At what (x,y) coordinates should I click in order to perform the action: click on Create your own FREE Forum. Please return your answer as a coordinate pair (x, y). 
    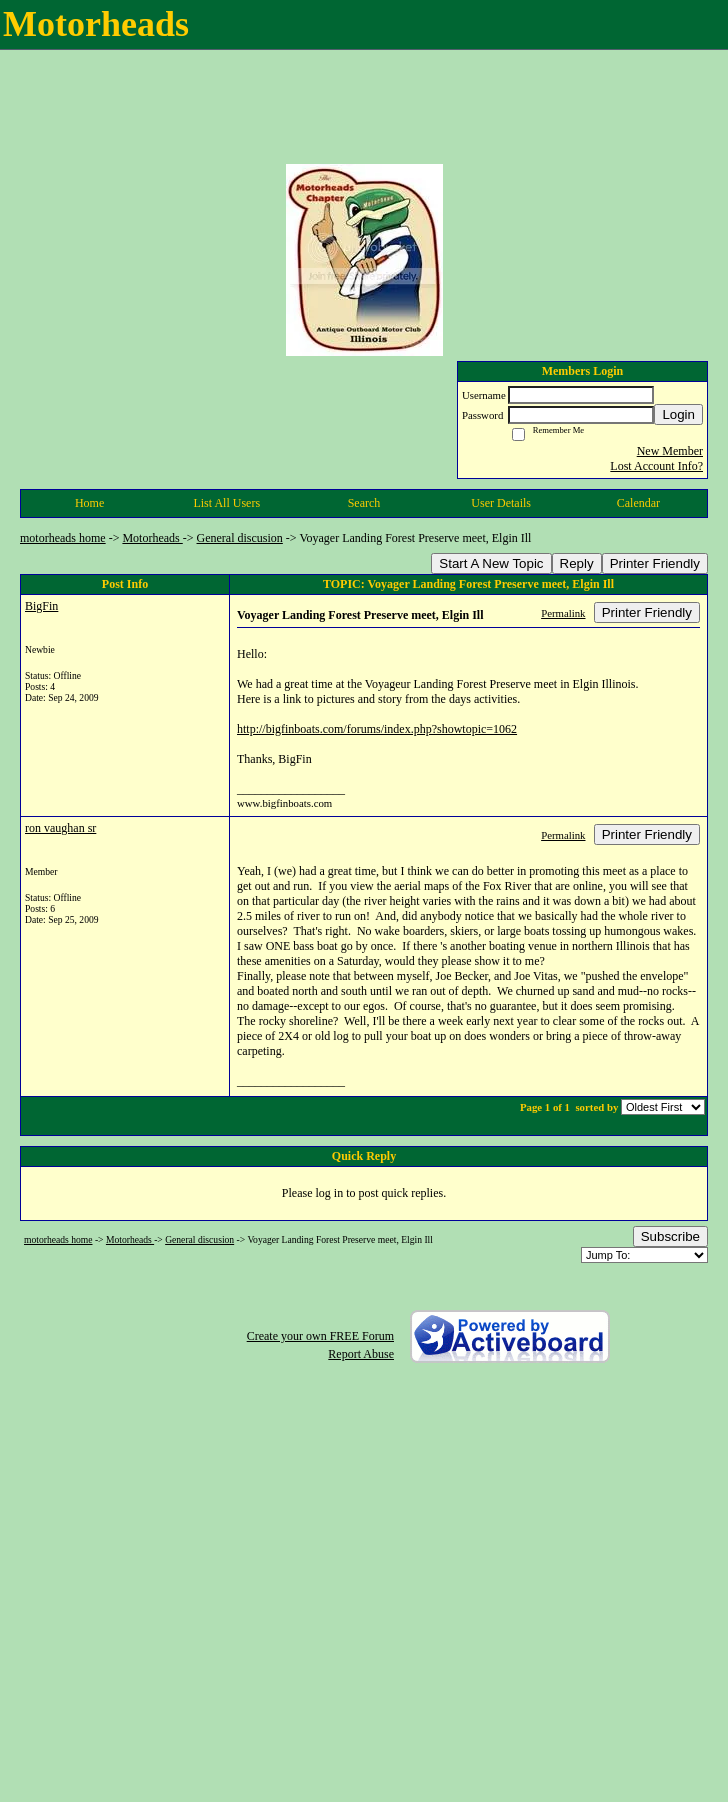
    Looking at the image, I should click on (320, 1336).